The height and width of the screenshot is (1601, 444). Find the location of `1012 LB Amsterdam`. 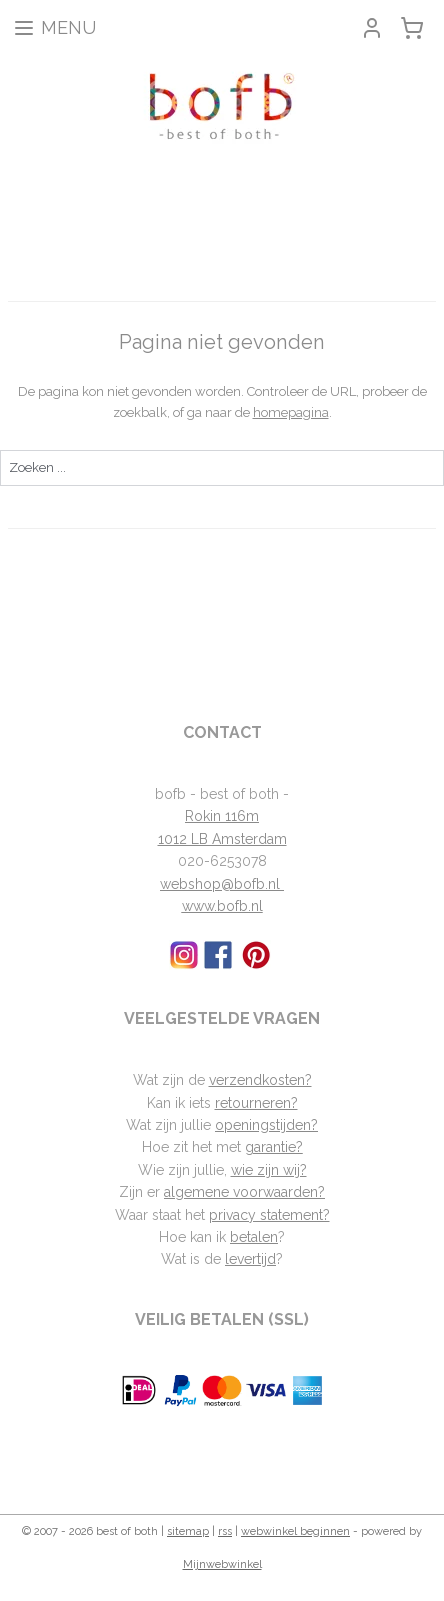

1012 LB Amsterdam is located at coordinates (222, 839).